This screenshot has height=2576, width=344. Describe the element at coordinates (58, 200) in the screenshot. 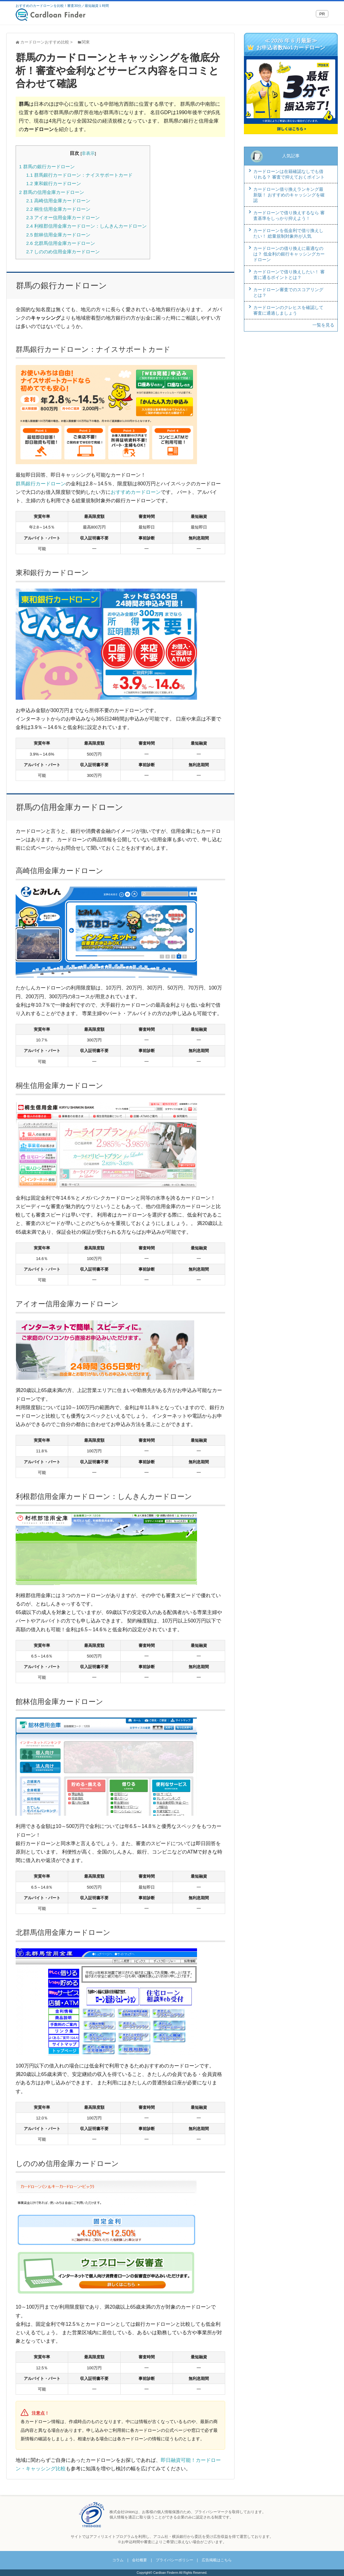

I see `高崎信用金庫カードローン` at that location.